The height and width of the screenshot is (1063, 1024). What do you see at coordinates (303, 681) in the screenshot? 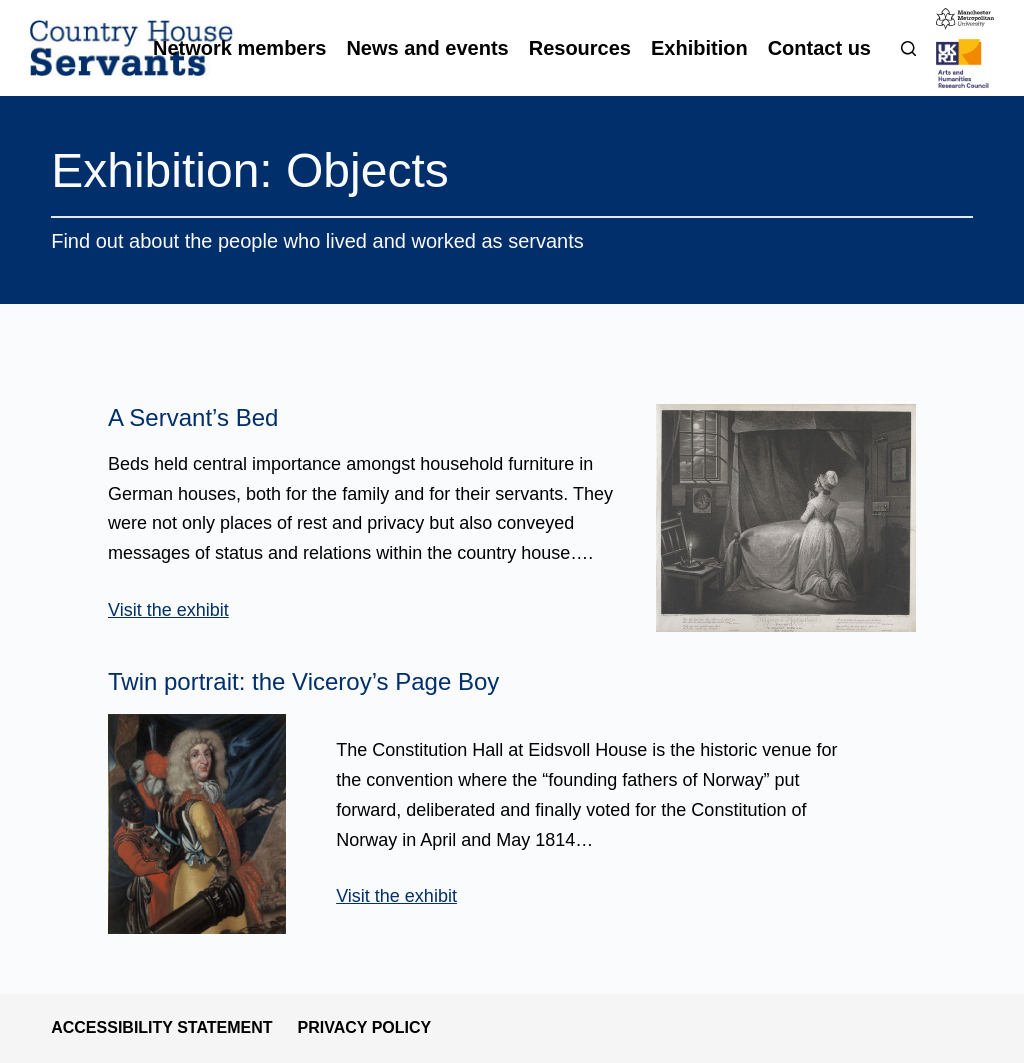
I see `Twin portrait: the Viceroy’s Page Boy` at bounding box center [303, 681].